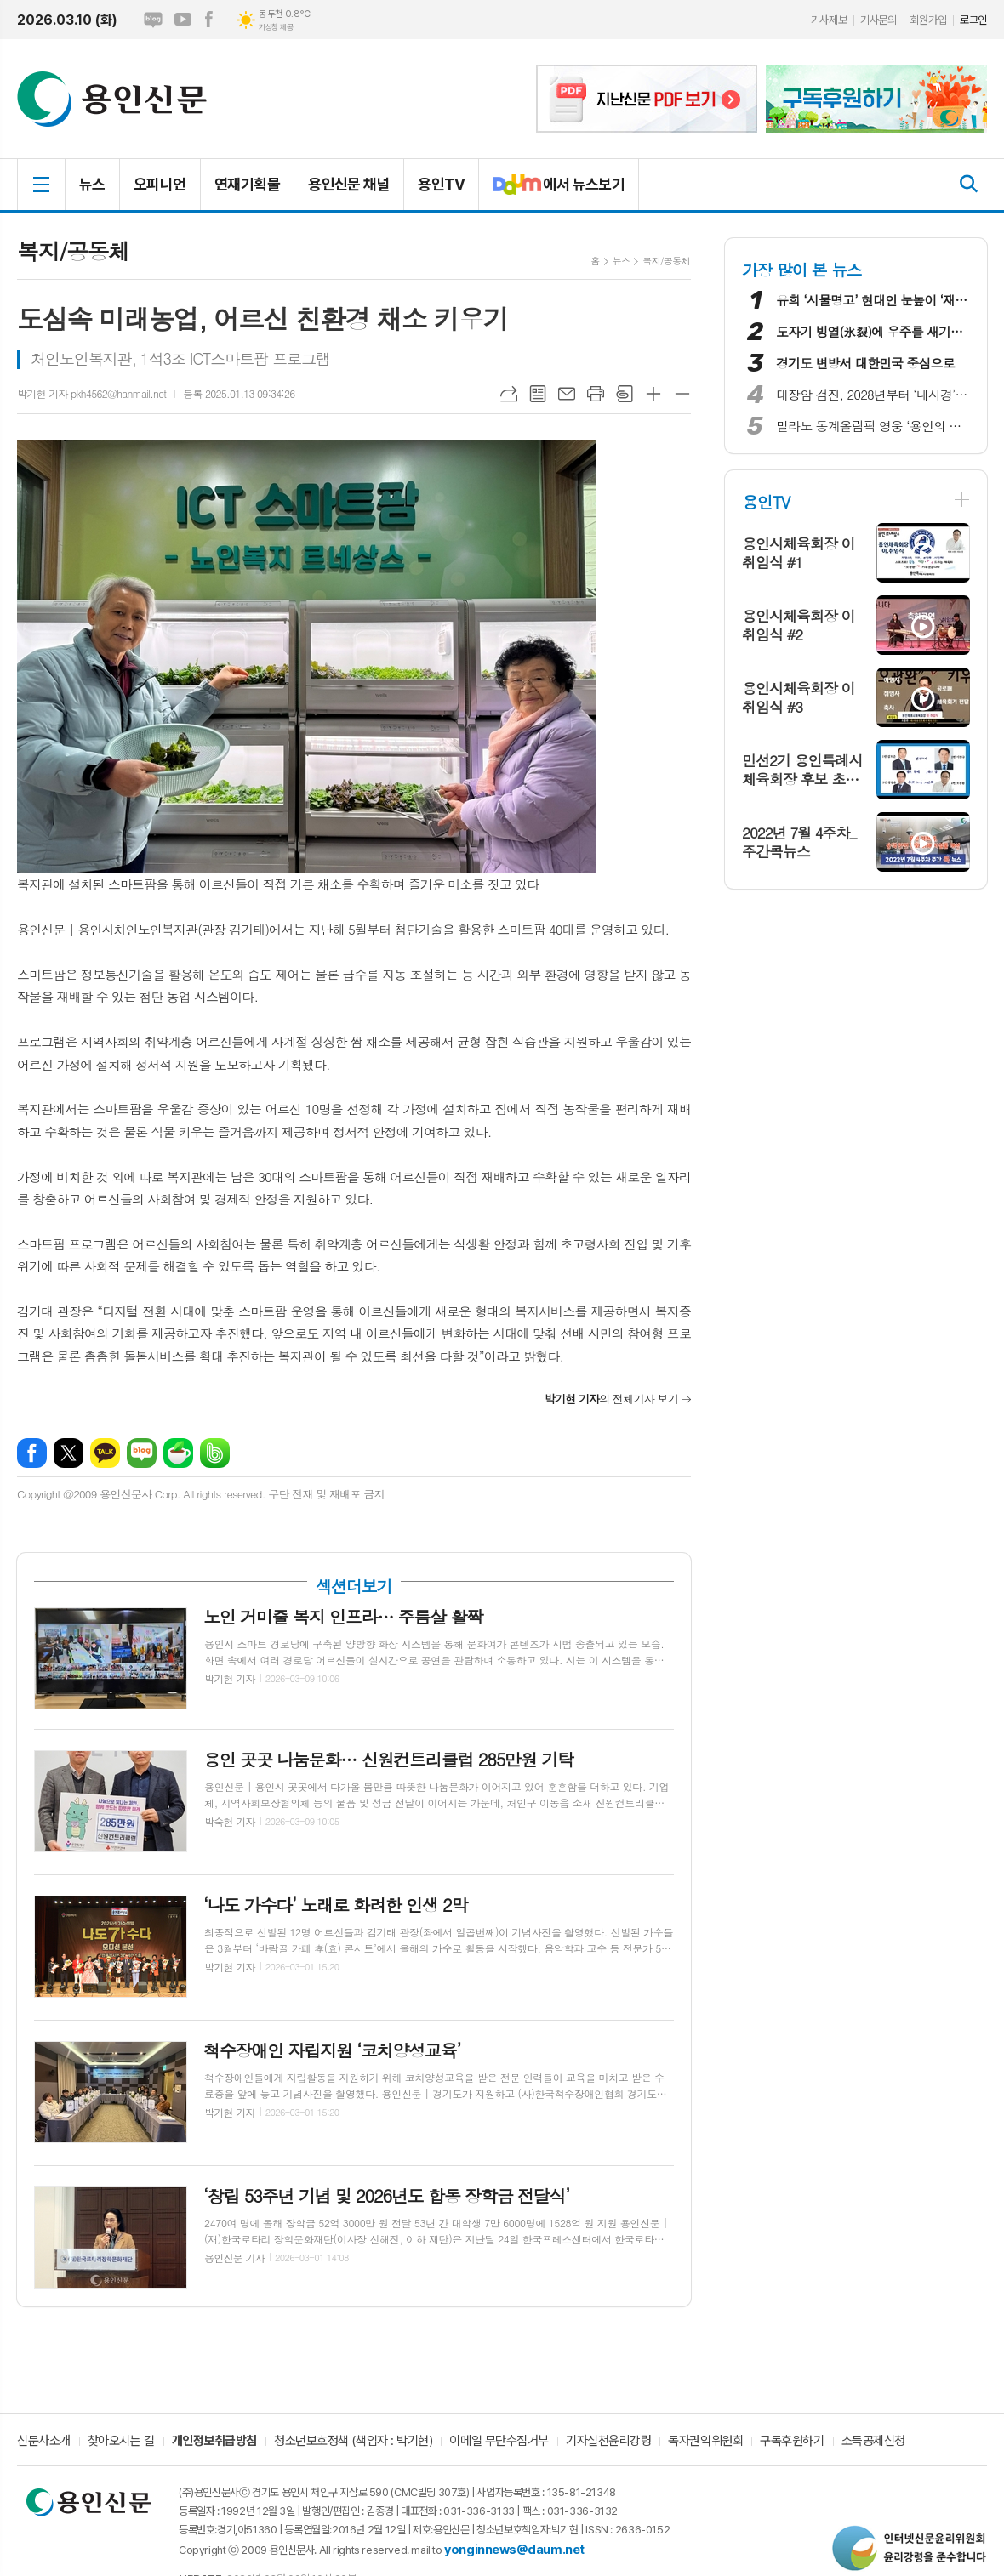 This screenshot has height=2576, width=1004. Describe the element at coordinates (92, 184) in the screenshot. I see `뉴스` at that location.